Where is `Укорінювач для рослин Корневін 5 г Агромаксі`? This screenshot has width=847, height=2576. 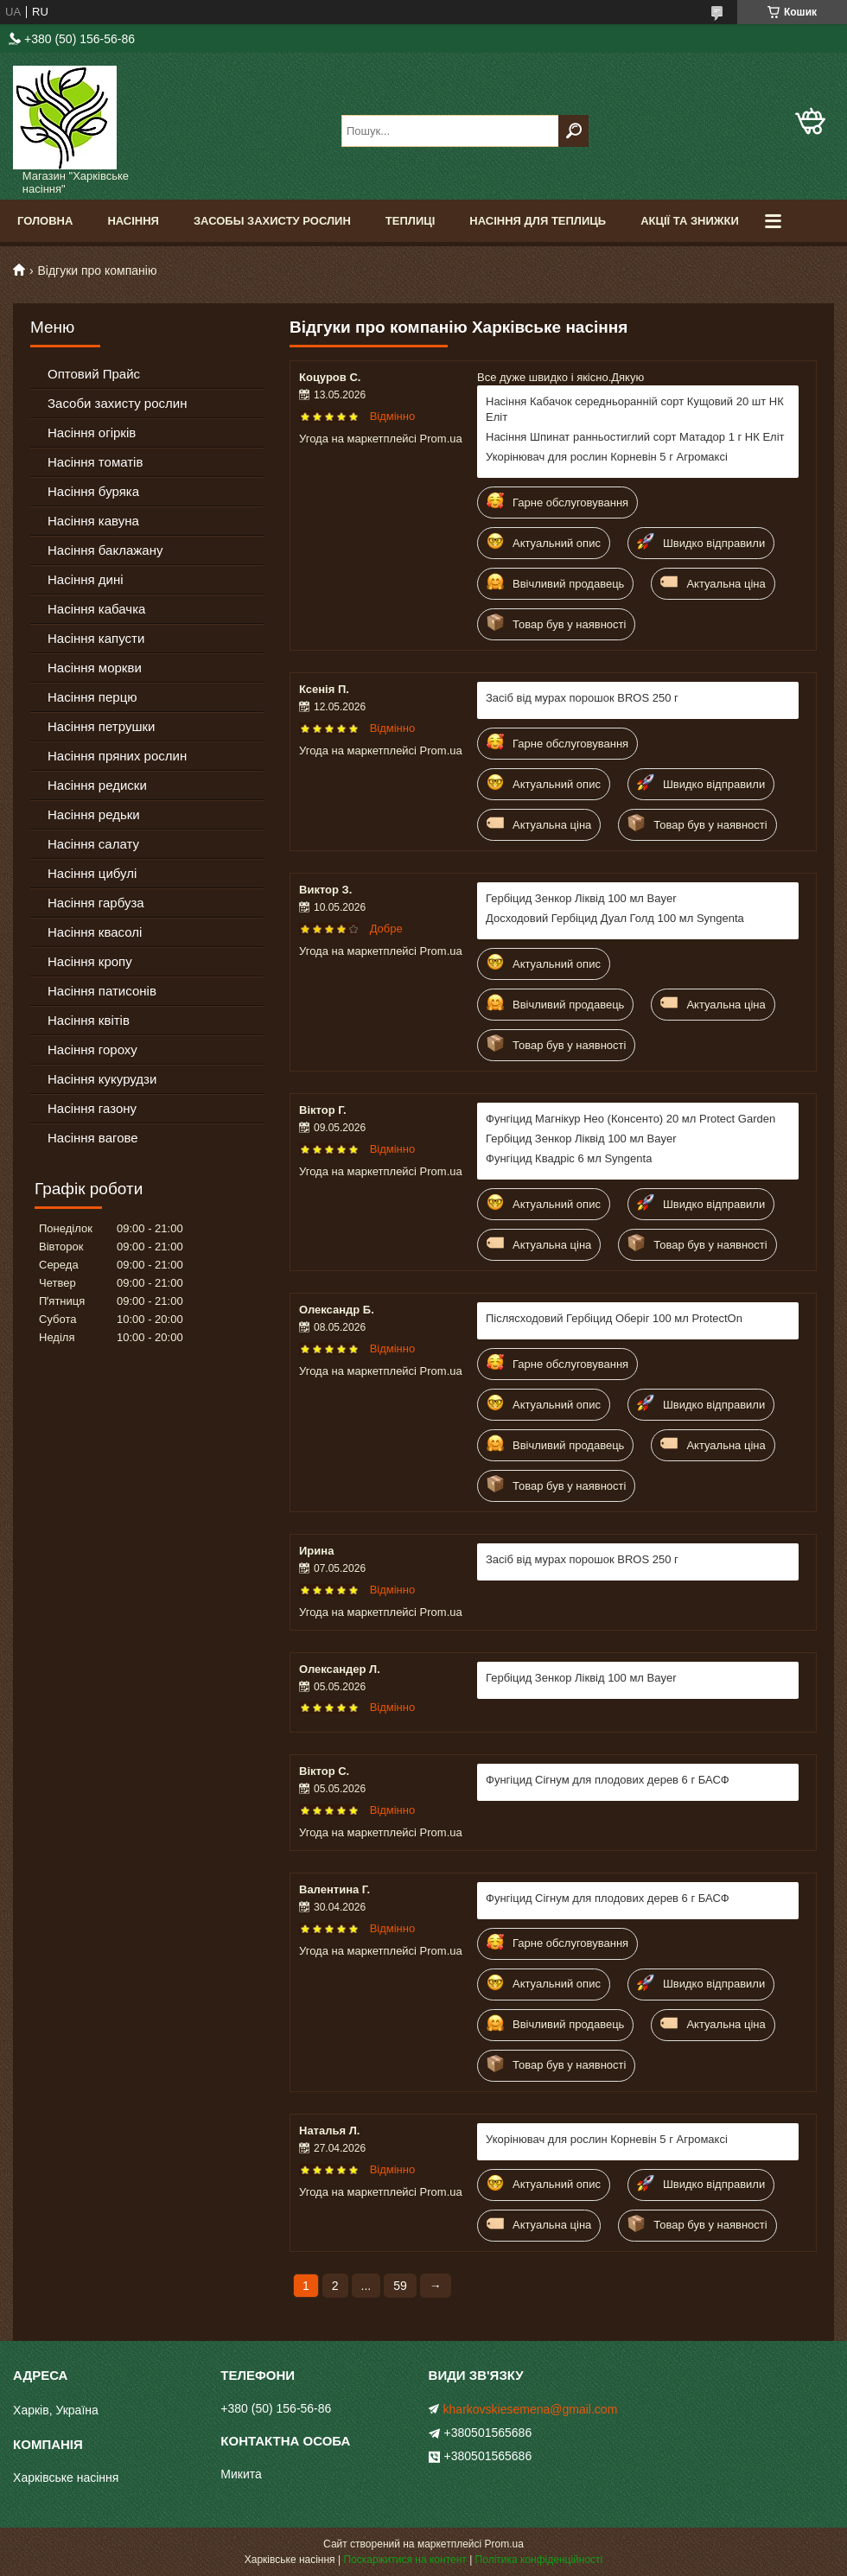 Укорінювач для рослин Корневін 5 г Агромаксі is located at coordinates (607, 456).